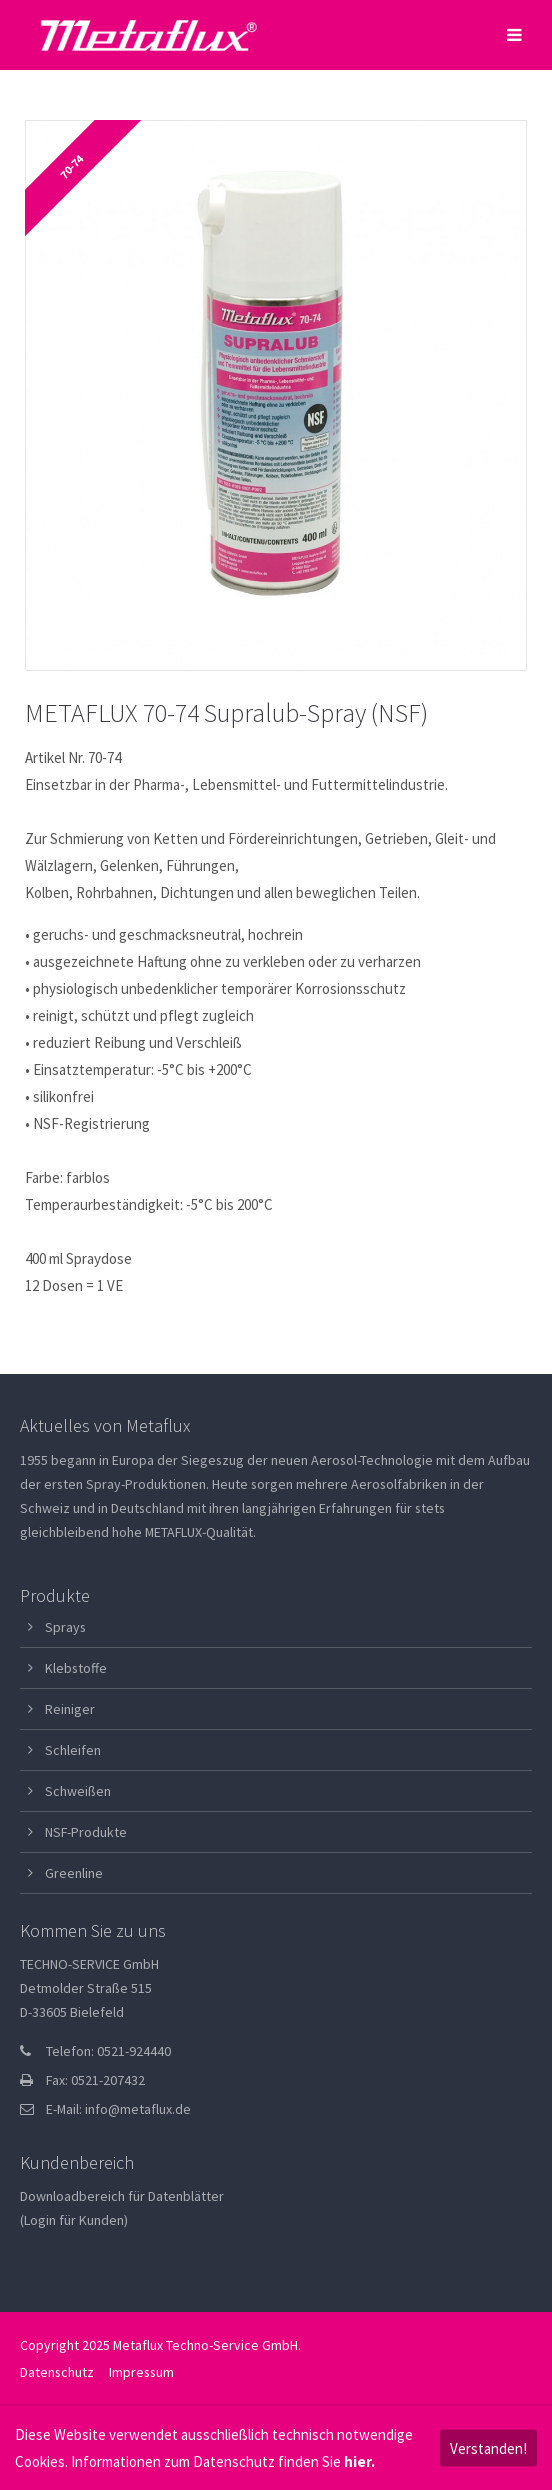 This screenshot has height=2490, width=552. What do you see at coordinates (74, 2220) in the screenshot?
I see `(Login für Kunden)` at bounding box center [74, 2220].